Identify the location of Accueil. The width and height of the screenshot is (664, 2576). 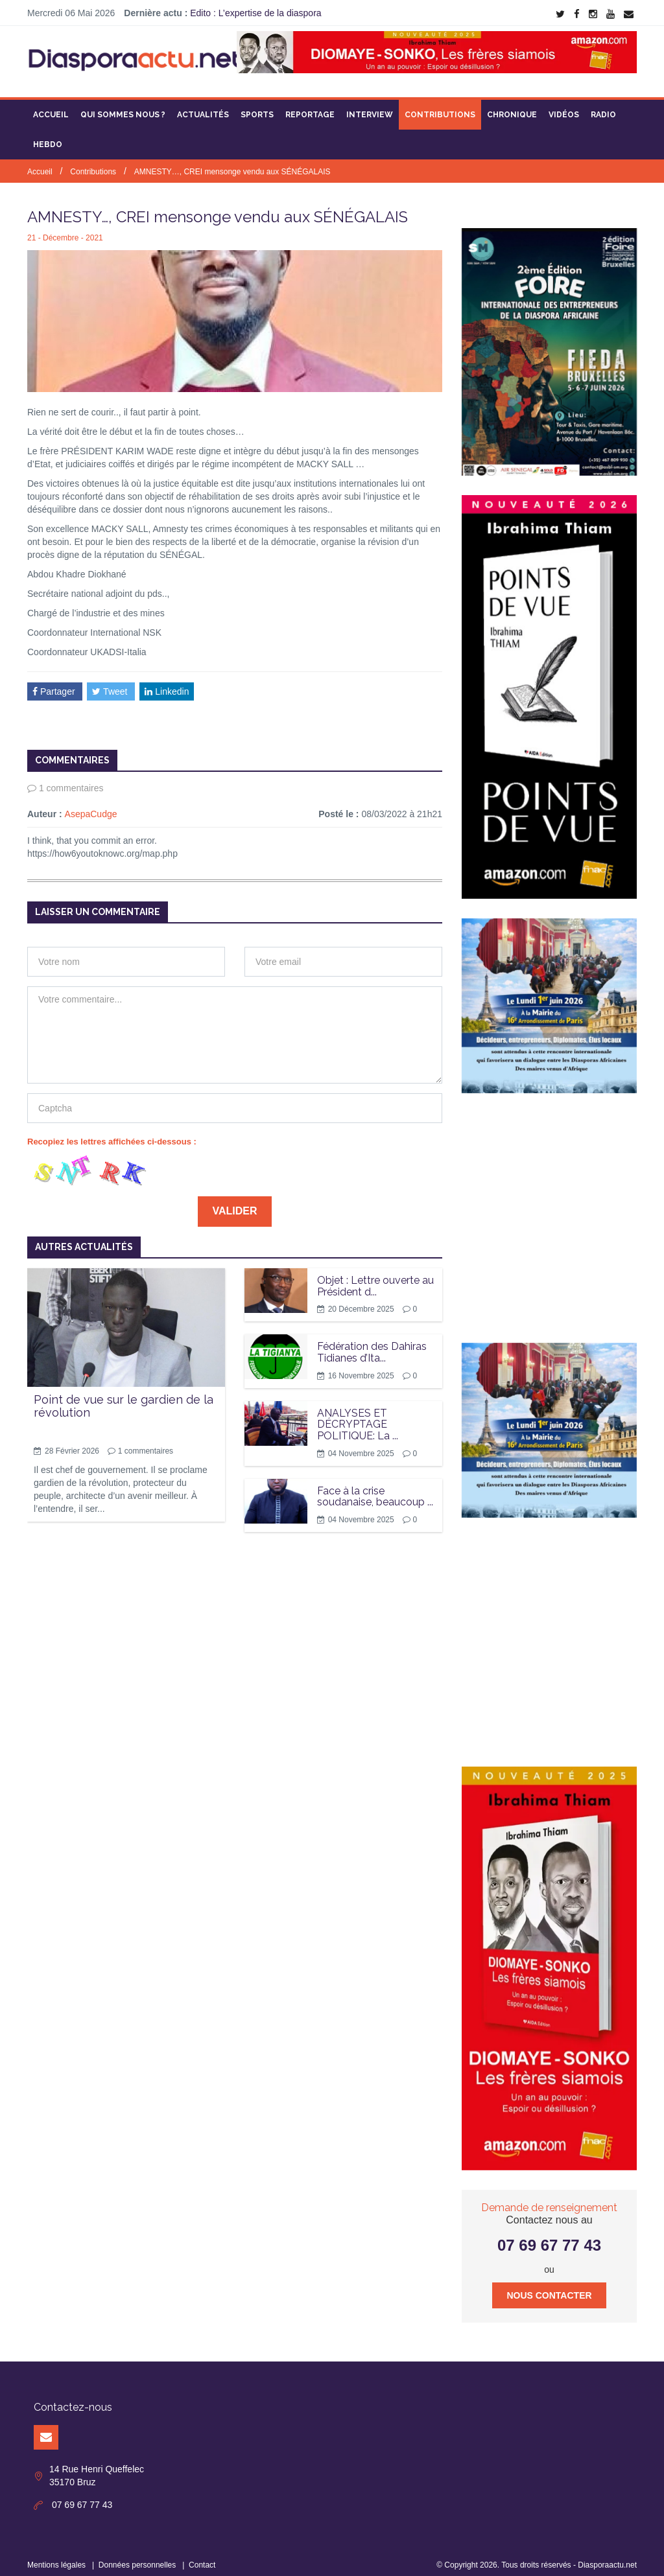
(51, 106).